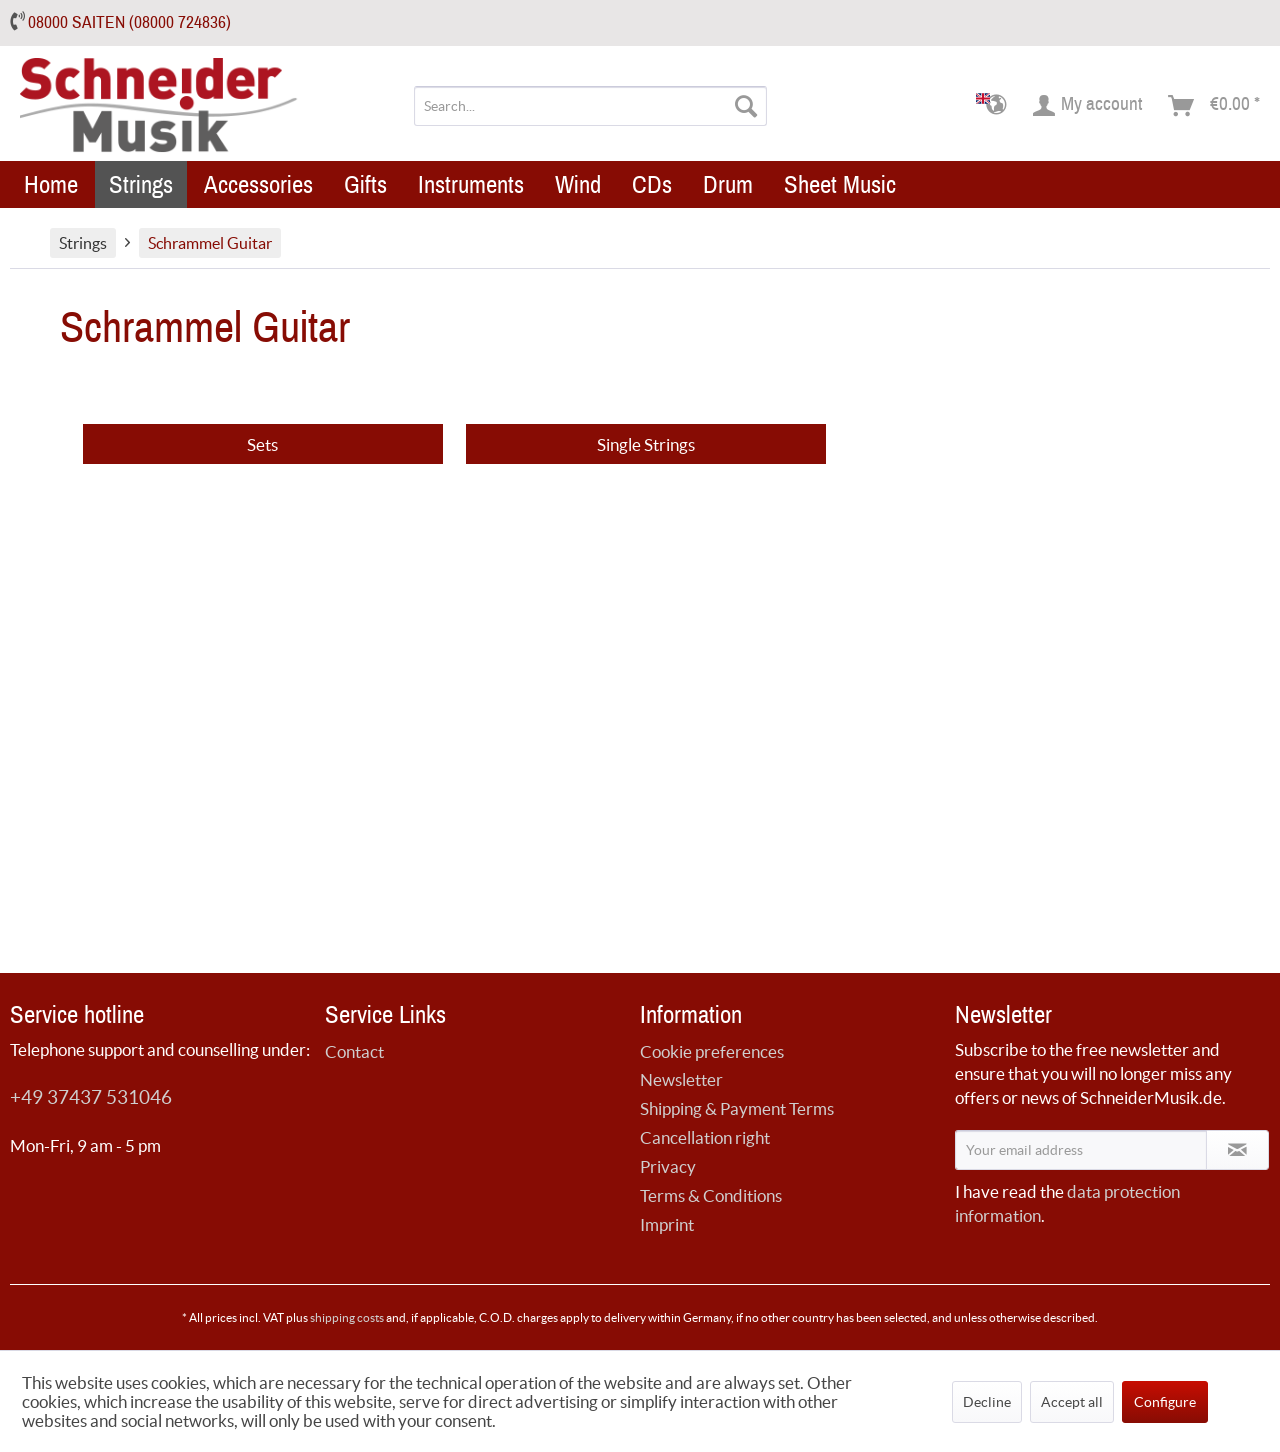 This screenshot has height=1452, width=1280. What do you see at coordinates (987, 1402) in the screenshot?
I see `Decline` at bounding box center [987, 1402].